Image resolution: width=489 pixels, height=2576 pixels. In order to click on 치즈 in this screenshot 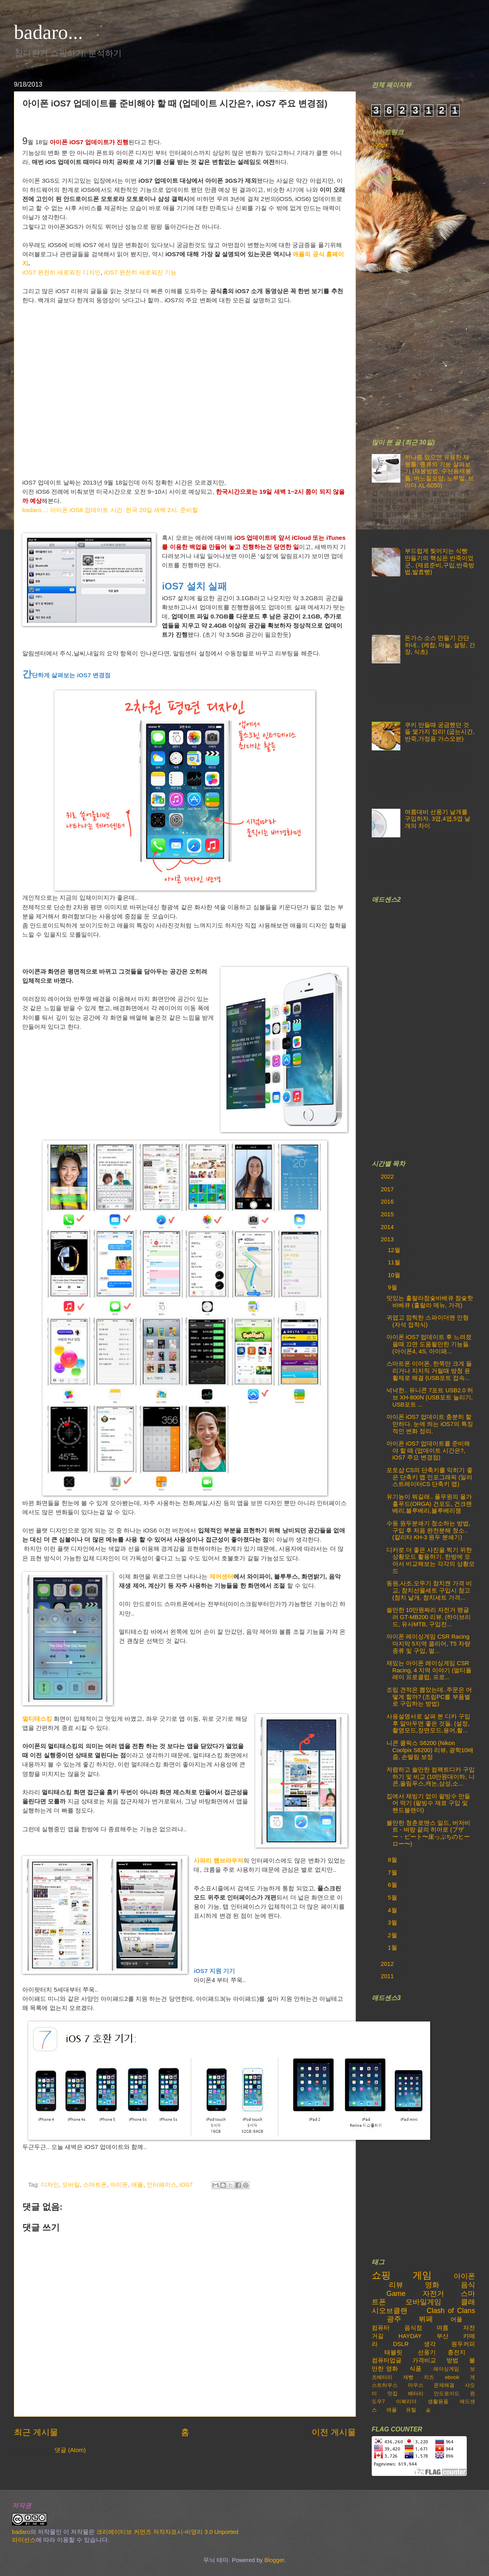, I will do `click(429, 2377)`.